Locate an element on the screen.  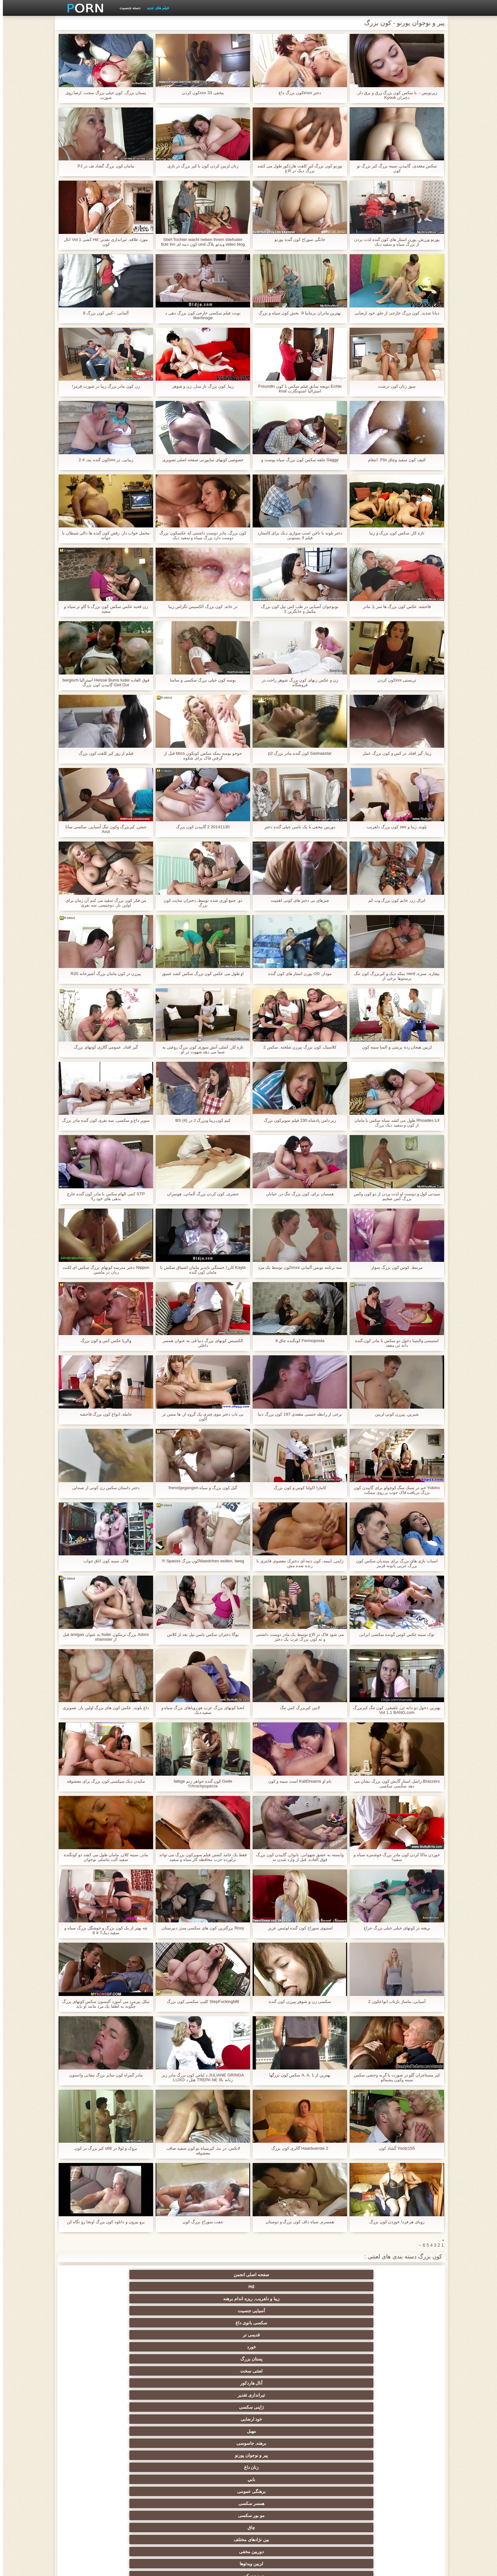
سبک سگی is located at coordinates (217, 2443).